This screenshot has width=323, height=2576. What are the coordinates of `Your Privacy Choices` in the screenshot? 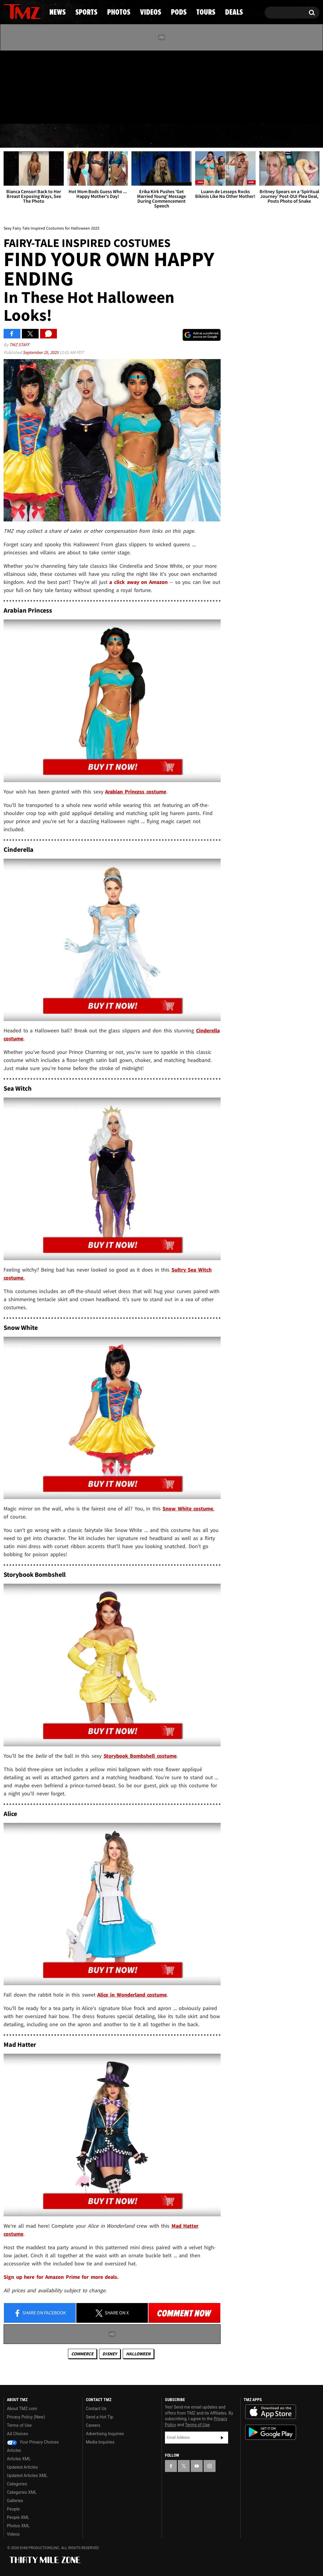 It's located at (33, 2442).